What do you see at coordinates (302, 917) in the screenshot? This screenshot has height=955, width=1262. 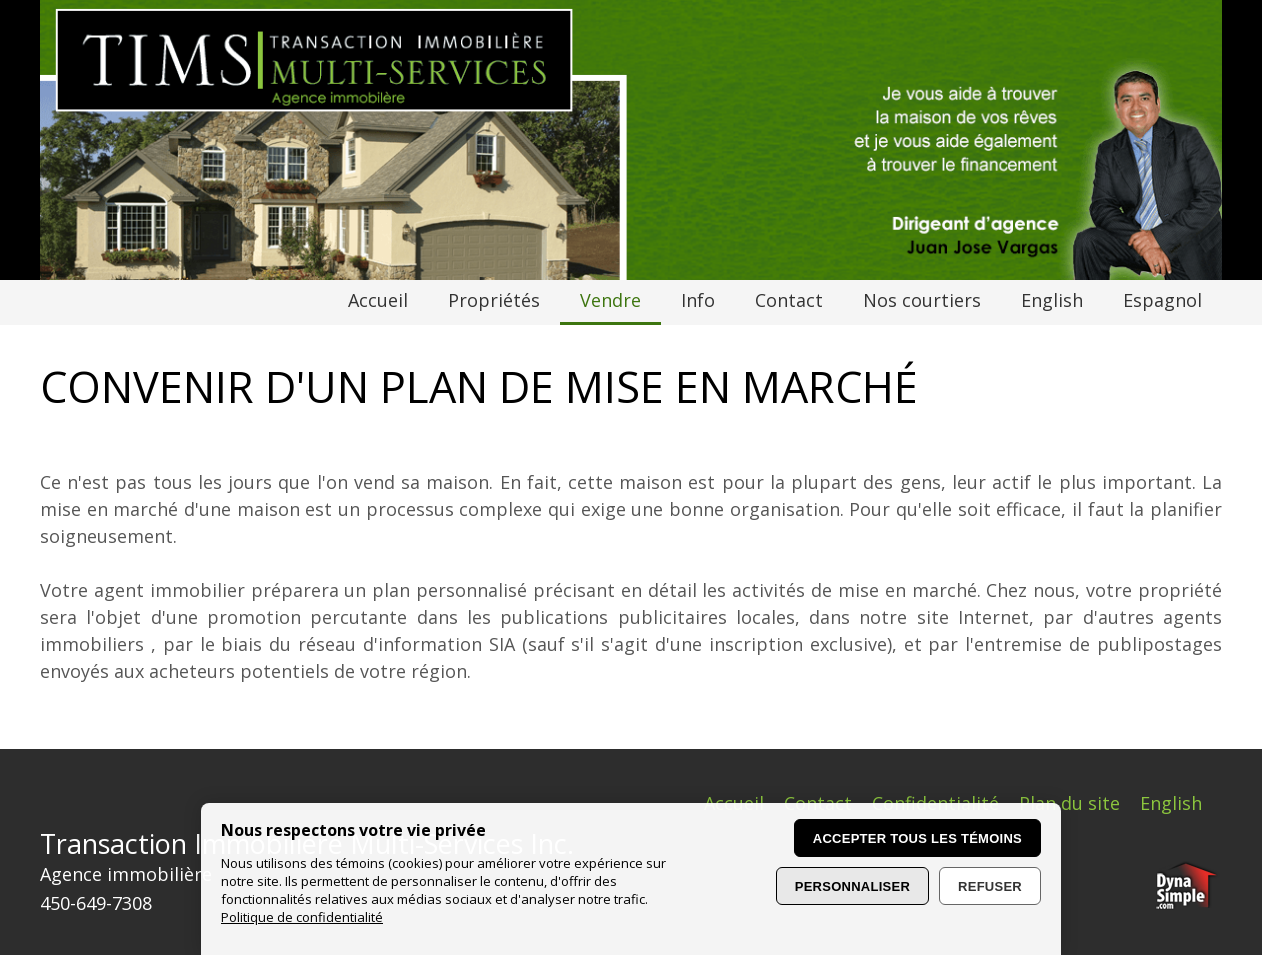 I see `Politique de confidentialité` at bounding box center [302, 917].